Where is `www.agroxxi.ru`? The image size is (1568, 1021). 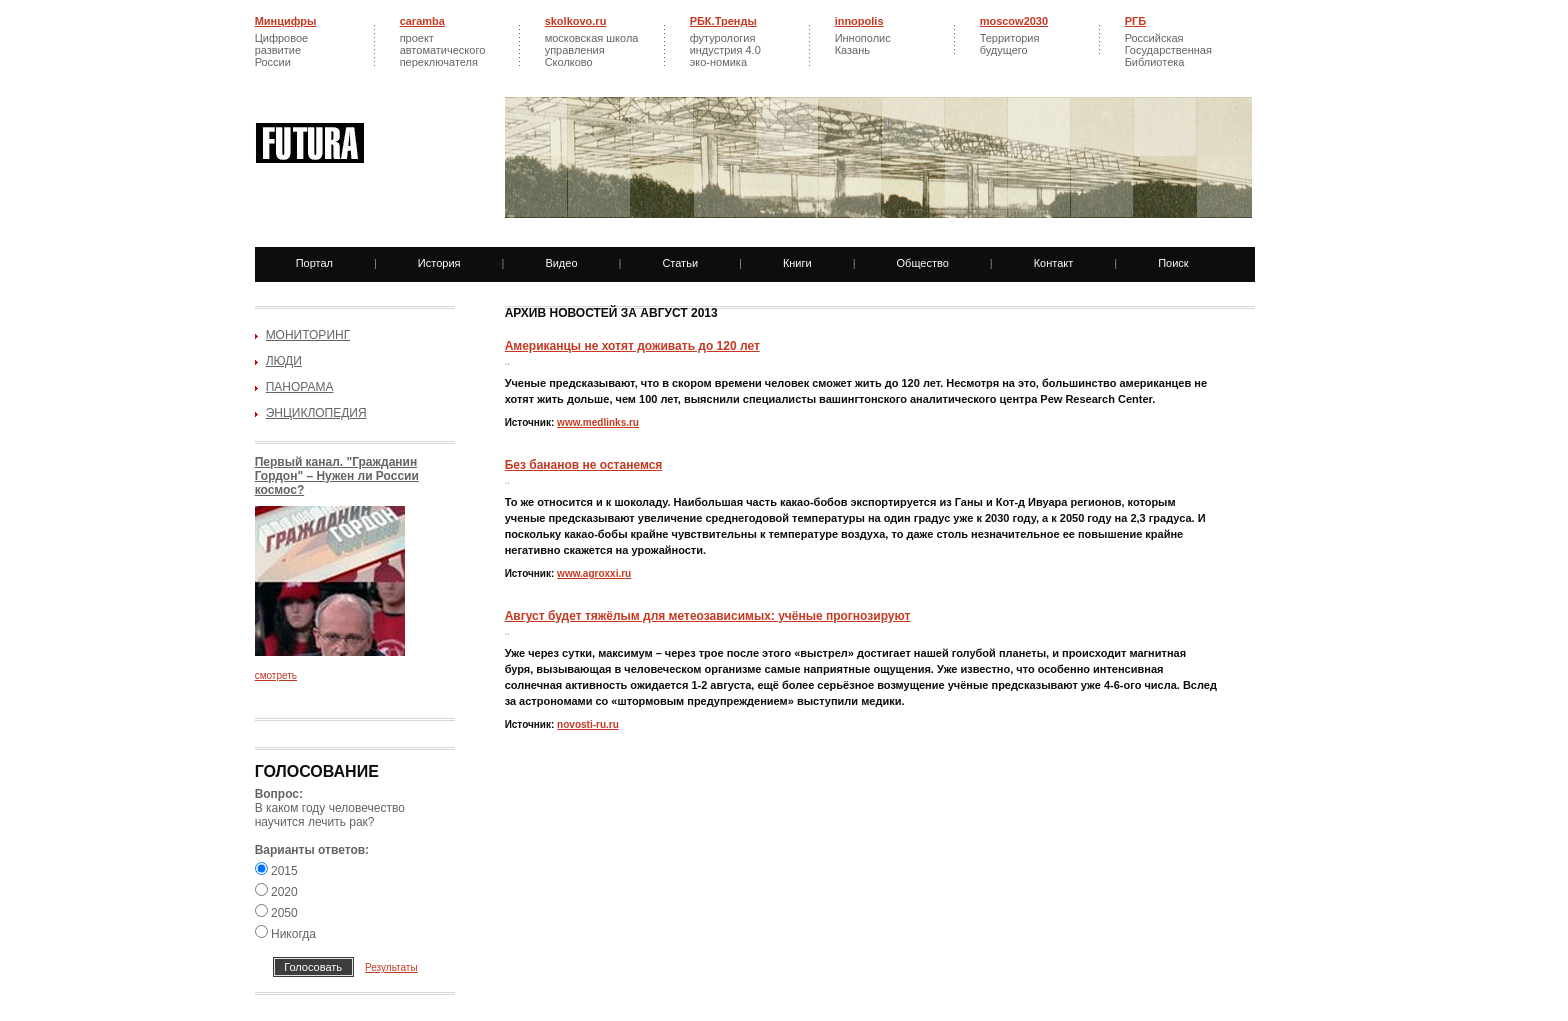 www.agroxxi.ru is located at coordinates (594, 573).